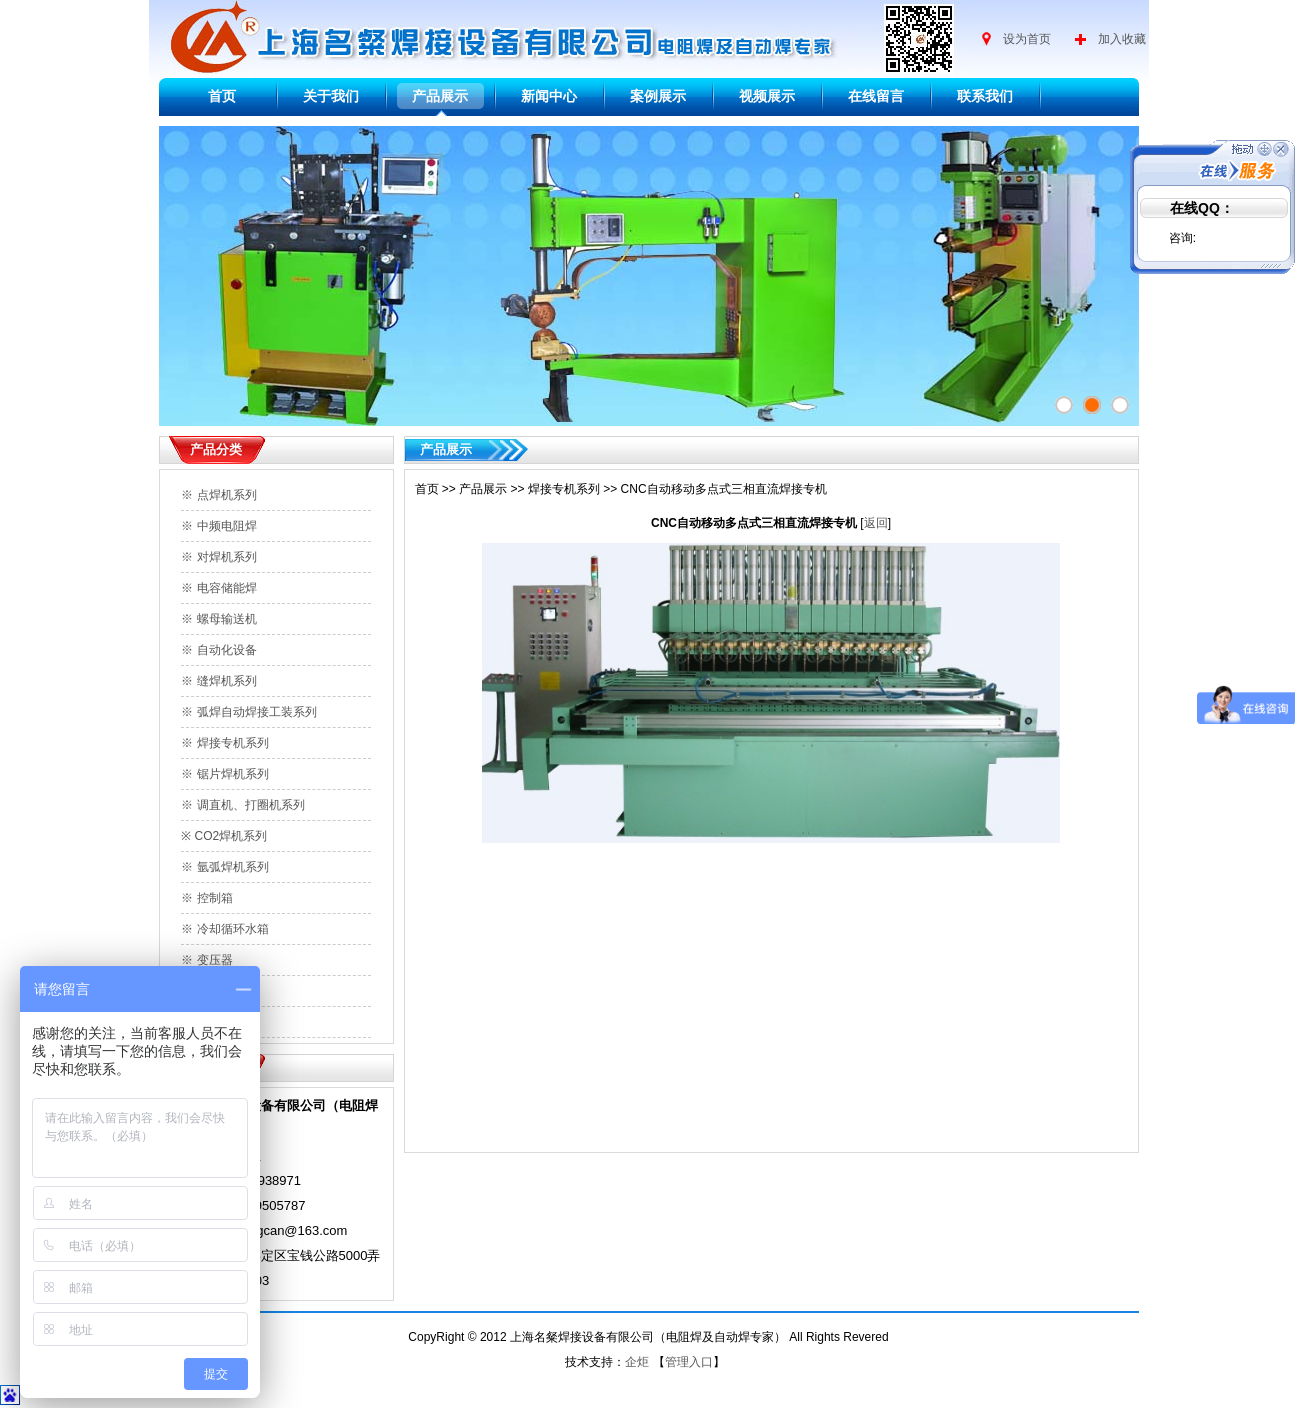 This screenshot has height=1408, width=1297. I want to click on 新闻中心, so click(549, 96).